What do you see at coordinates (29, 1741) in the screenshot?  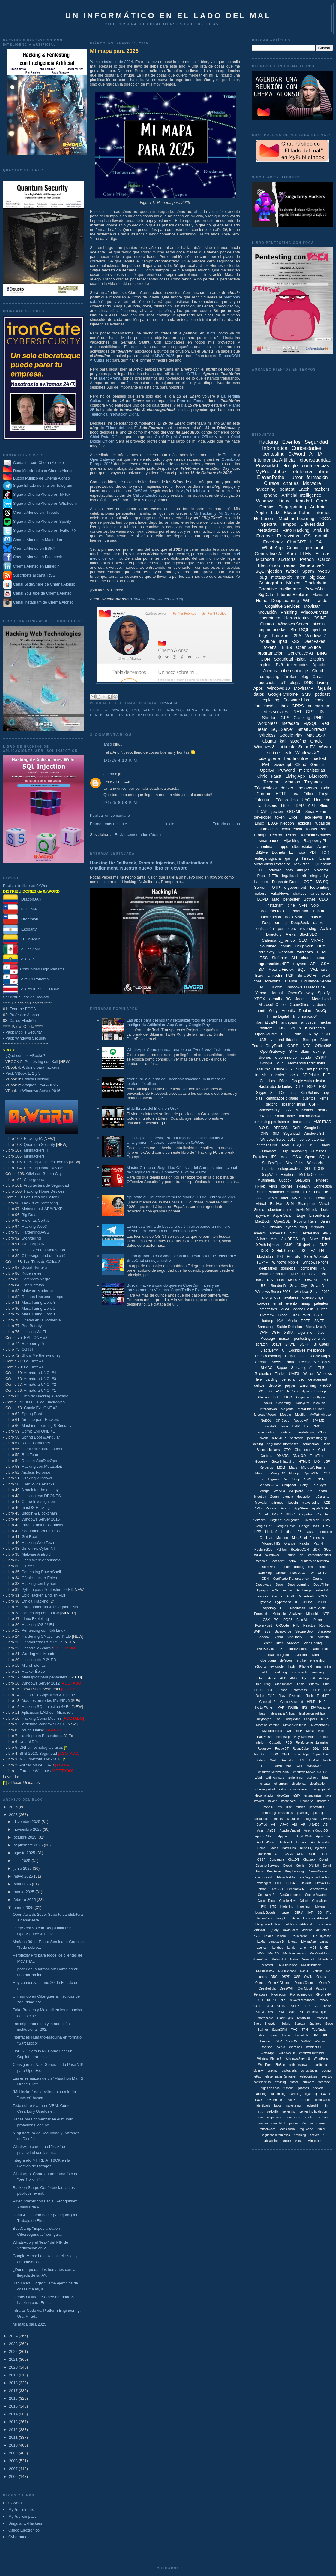 I see `Una al Día` at bounding box center [29, 1741].